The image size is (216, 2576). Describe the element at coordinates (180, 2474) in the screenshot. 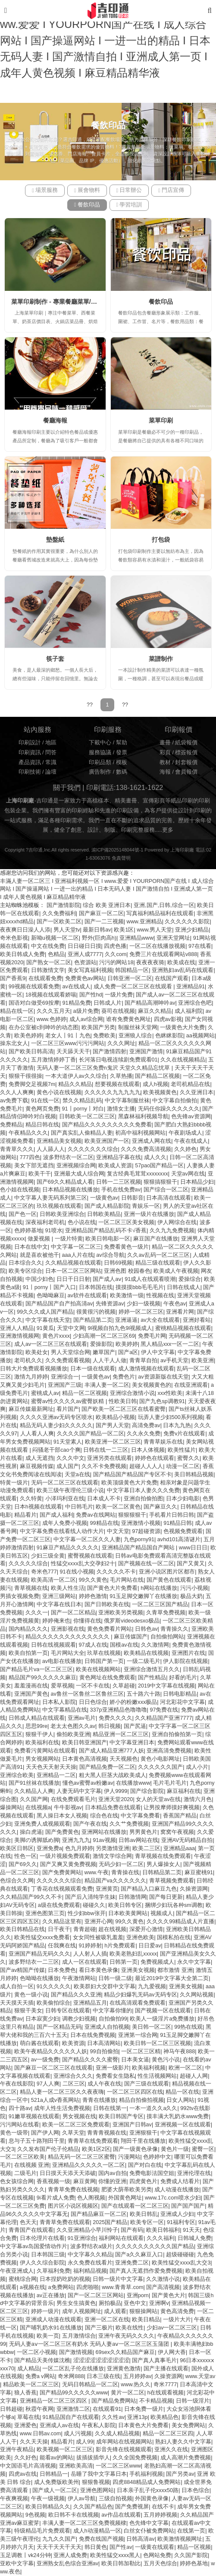

I see `国产另类av` at that location.